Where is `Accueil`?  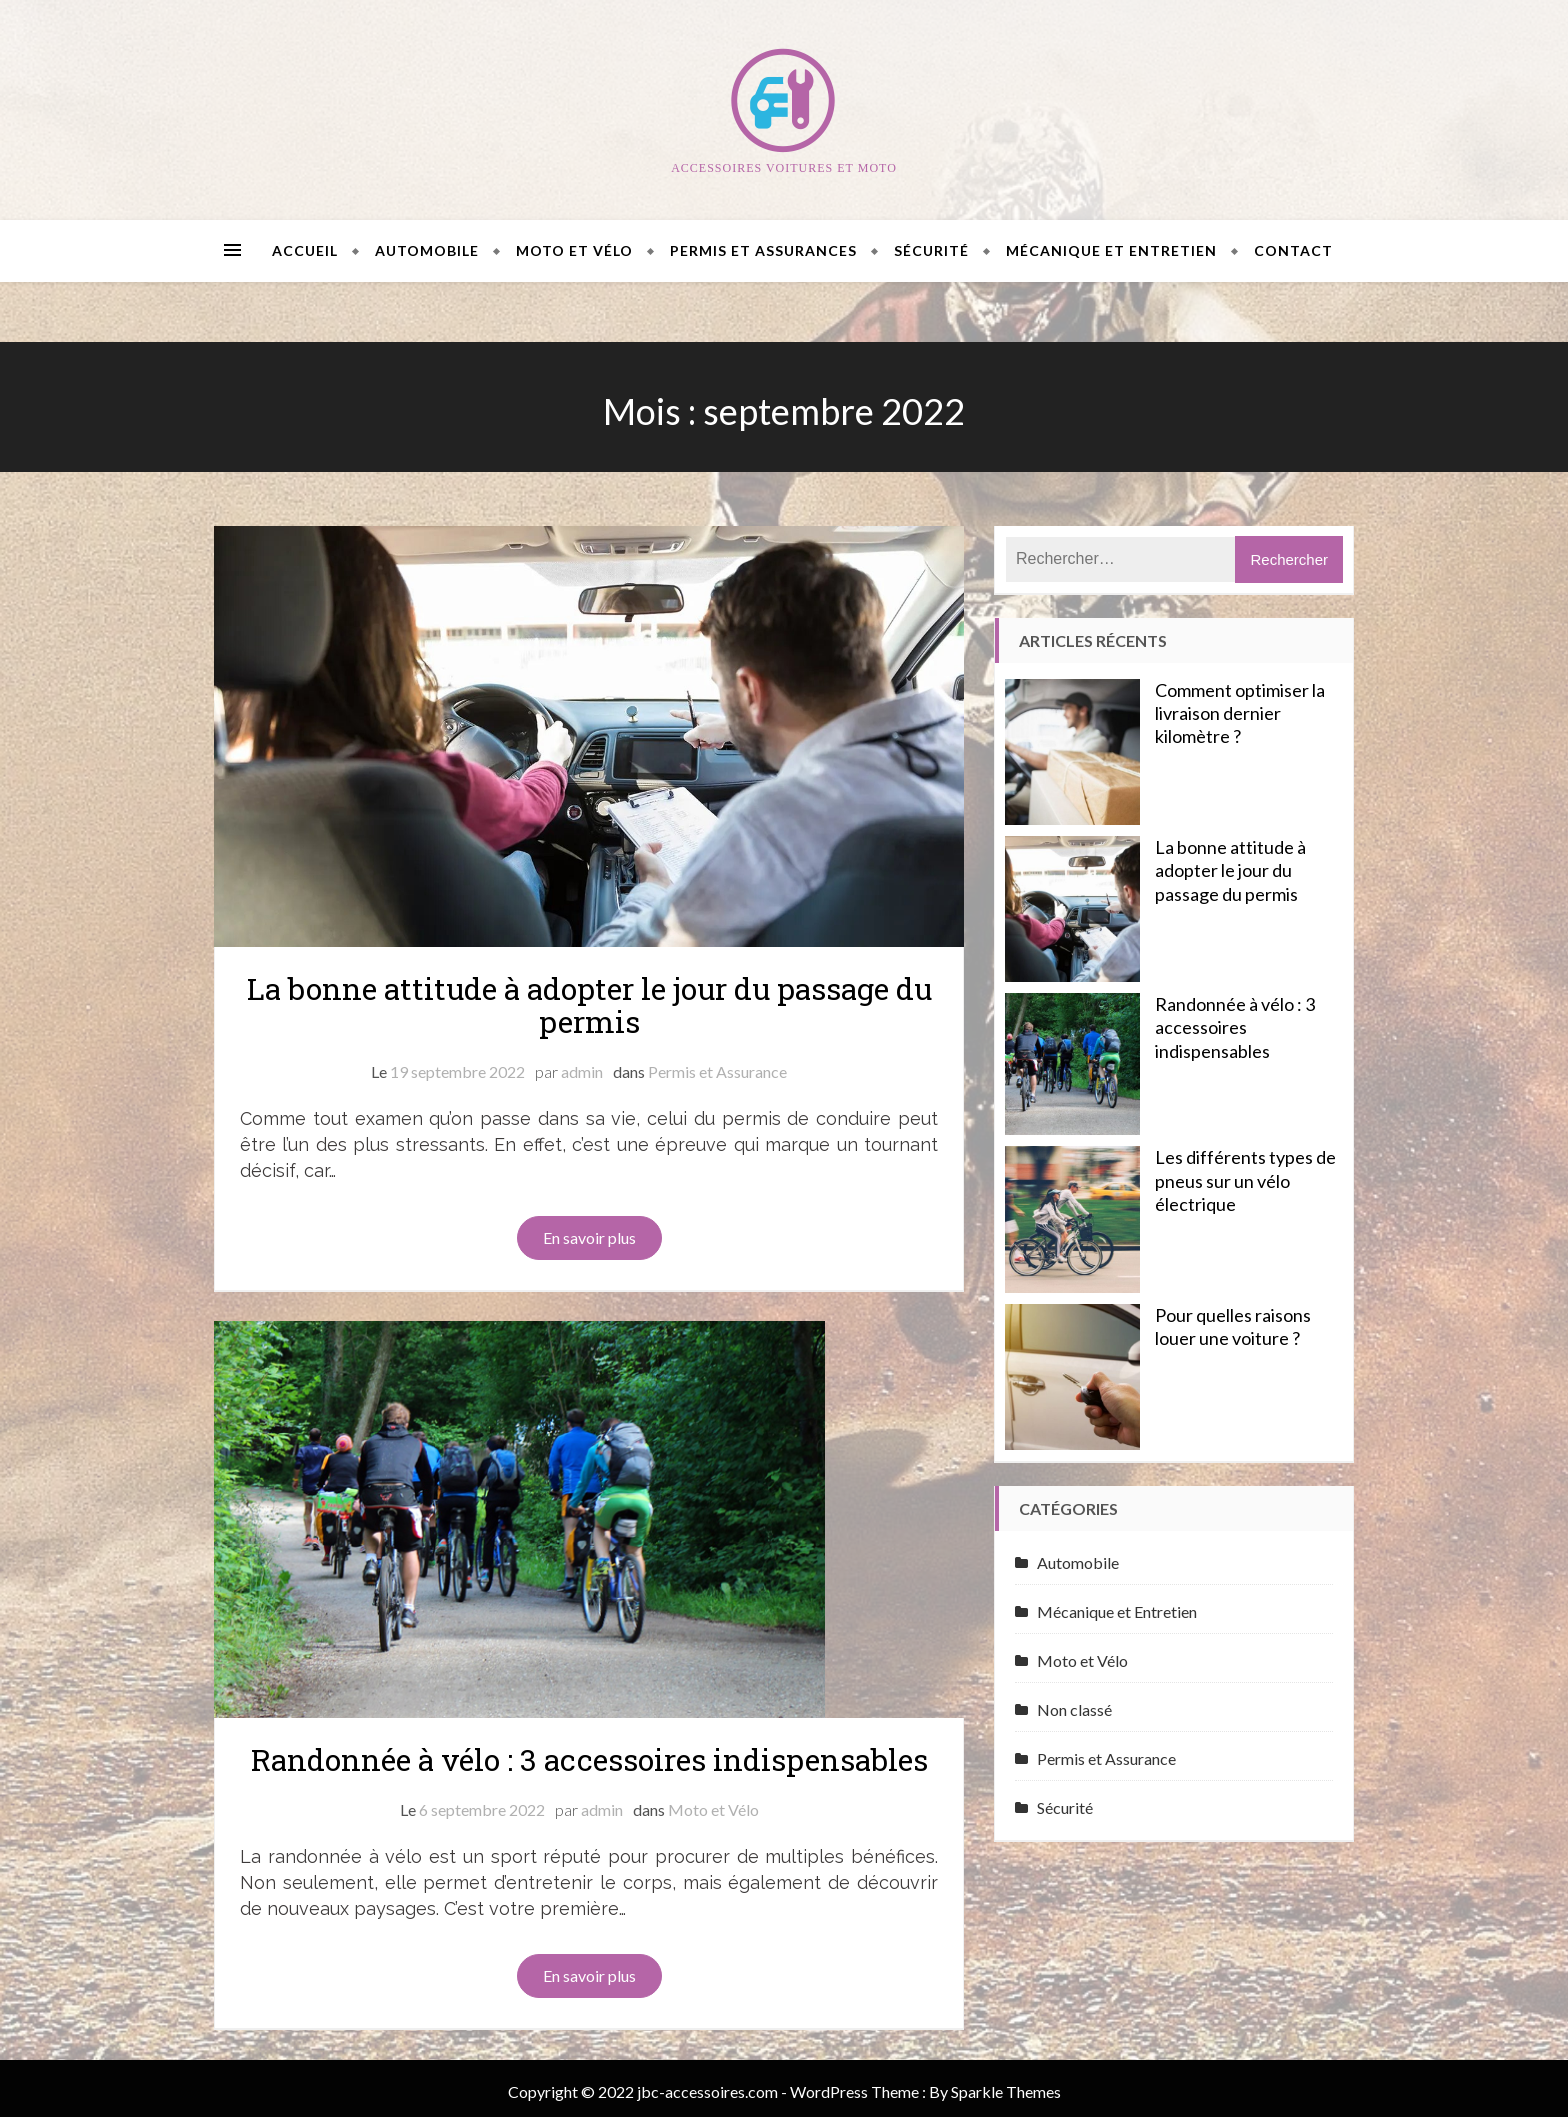
Accueil is located at coordinates (305, 250).